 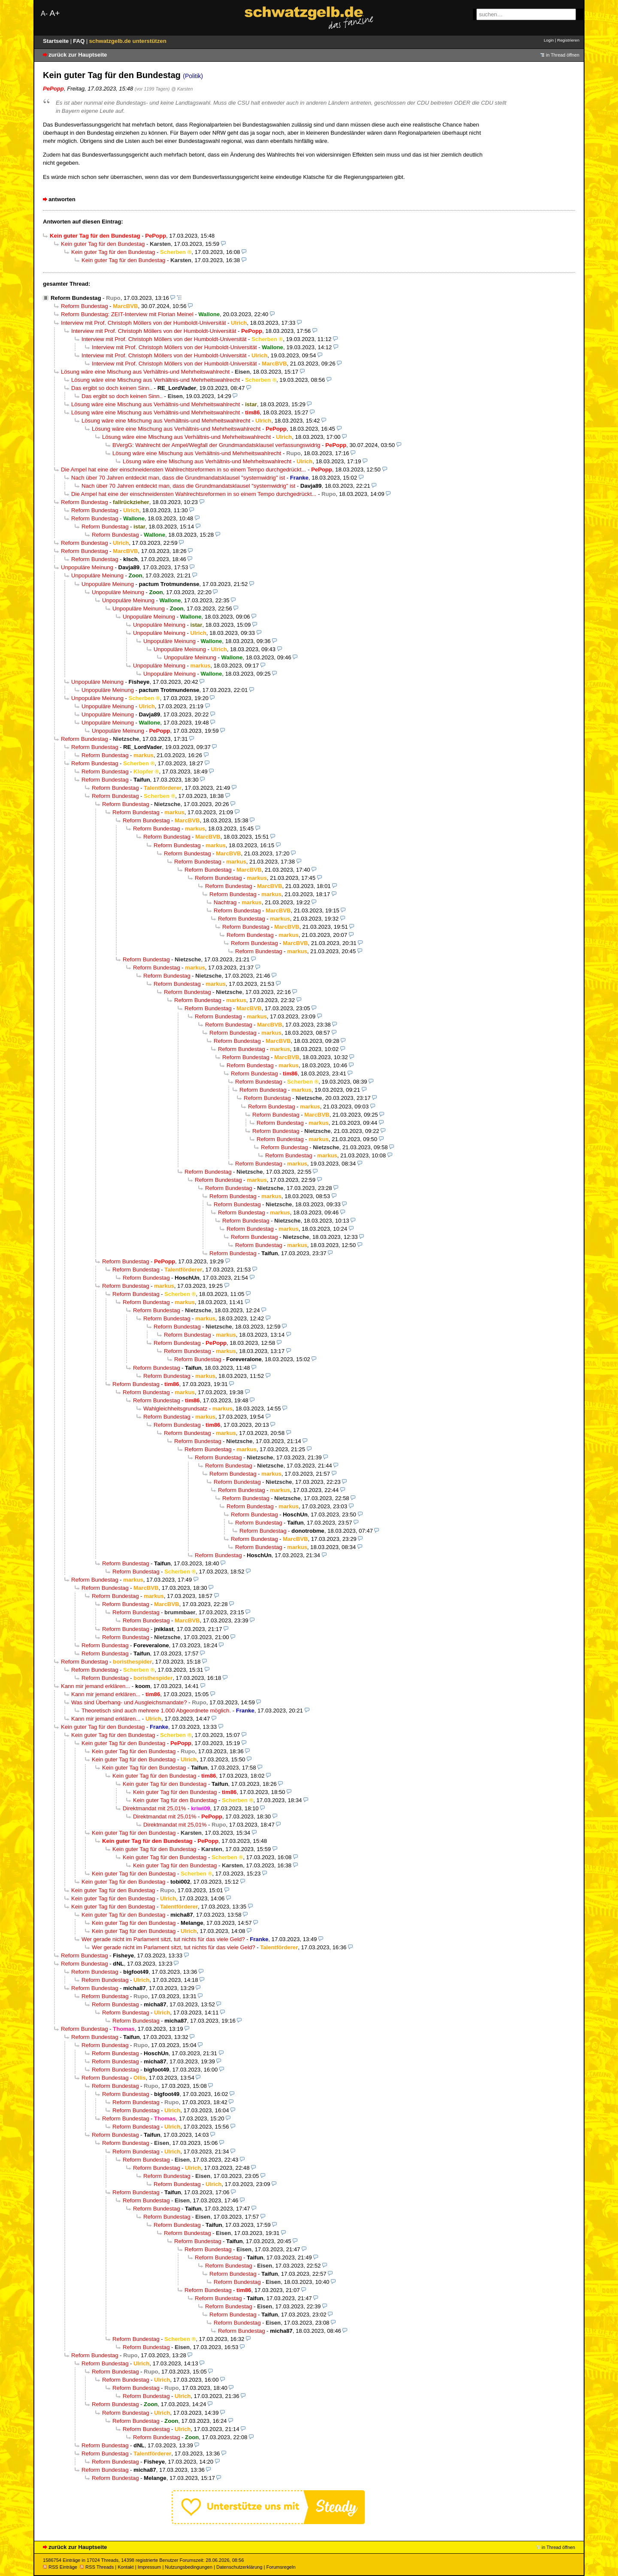 What do you see at coordinates (103, 244) in the screenshot?
I see `Kein guter Tag für den Bundestag` at bounding box center [103, 244].